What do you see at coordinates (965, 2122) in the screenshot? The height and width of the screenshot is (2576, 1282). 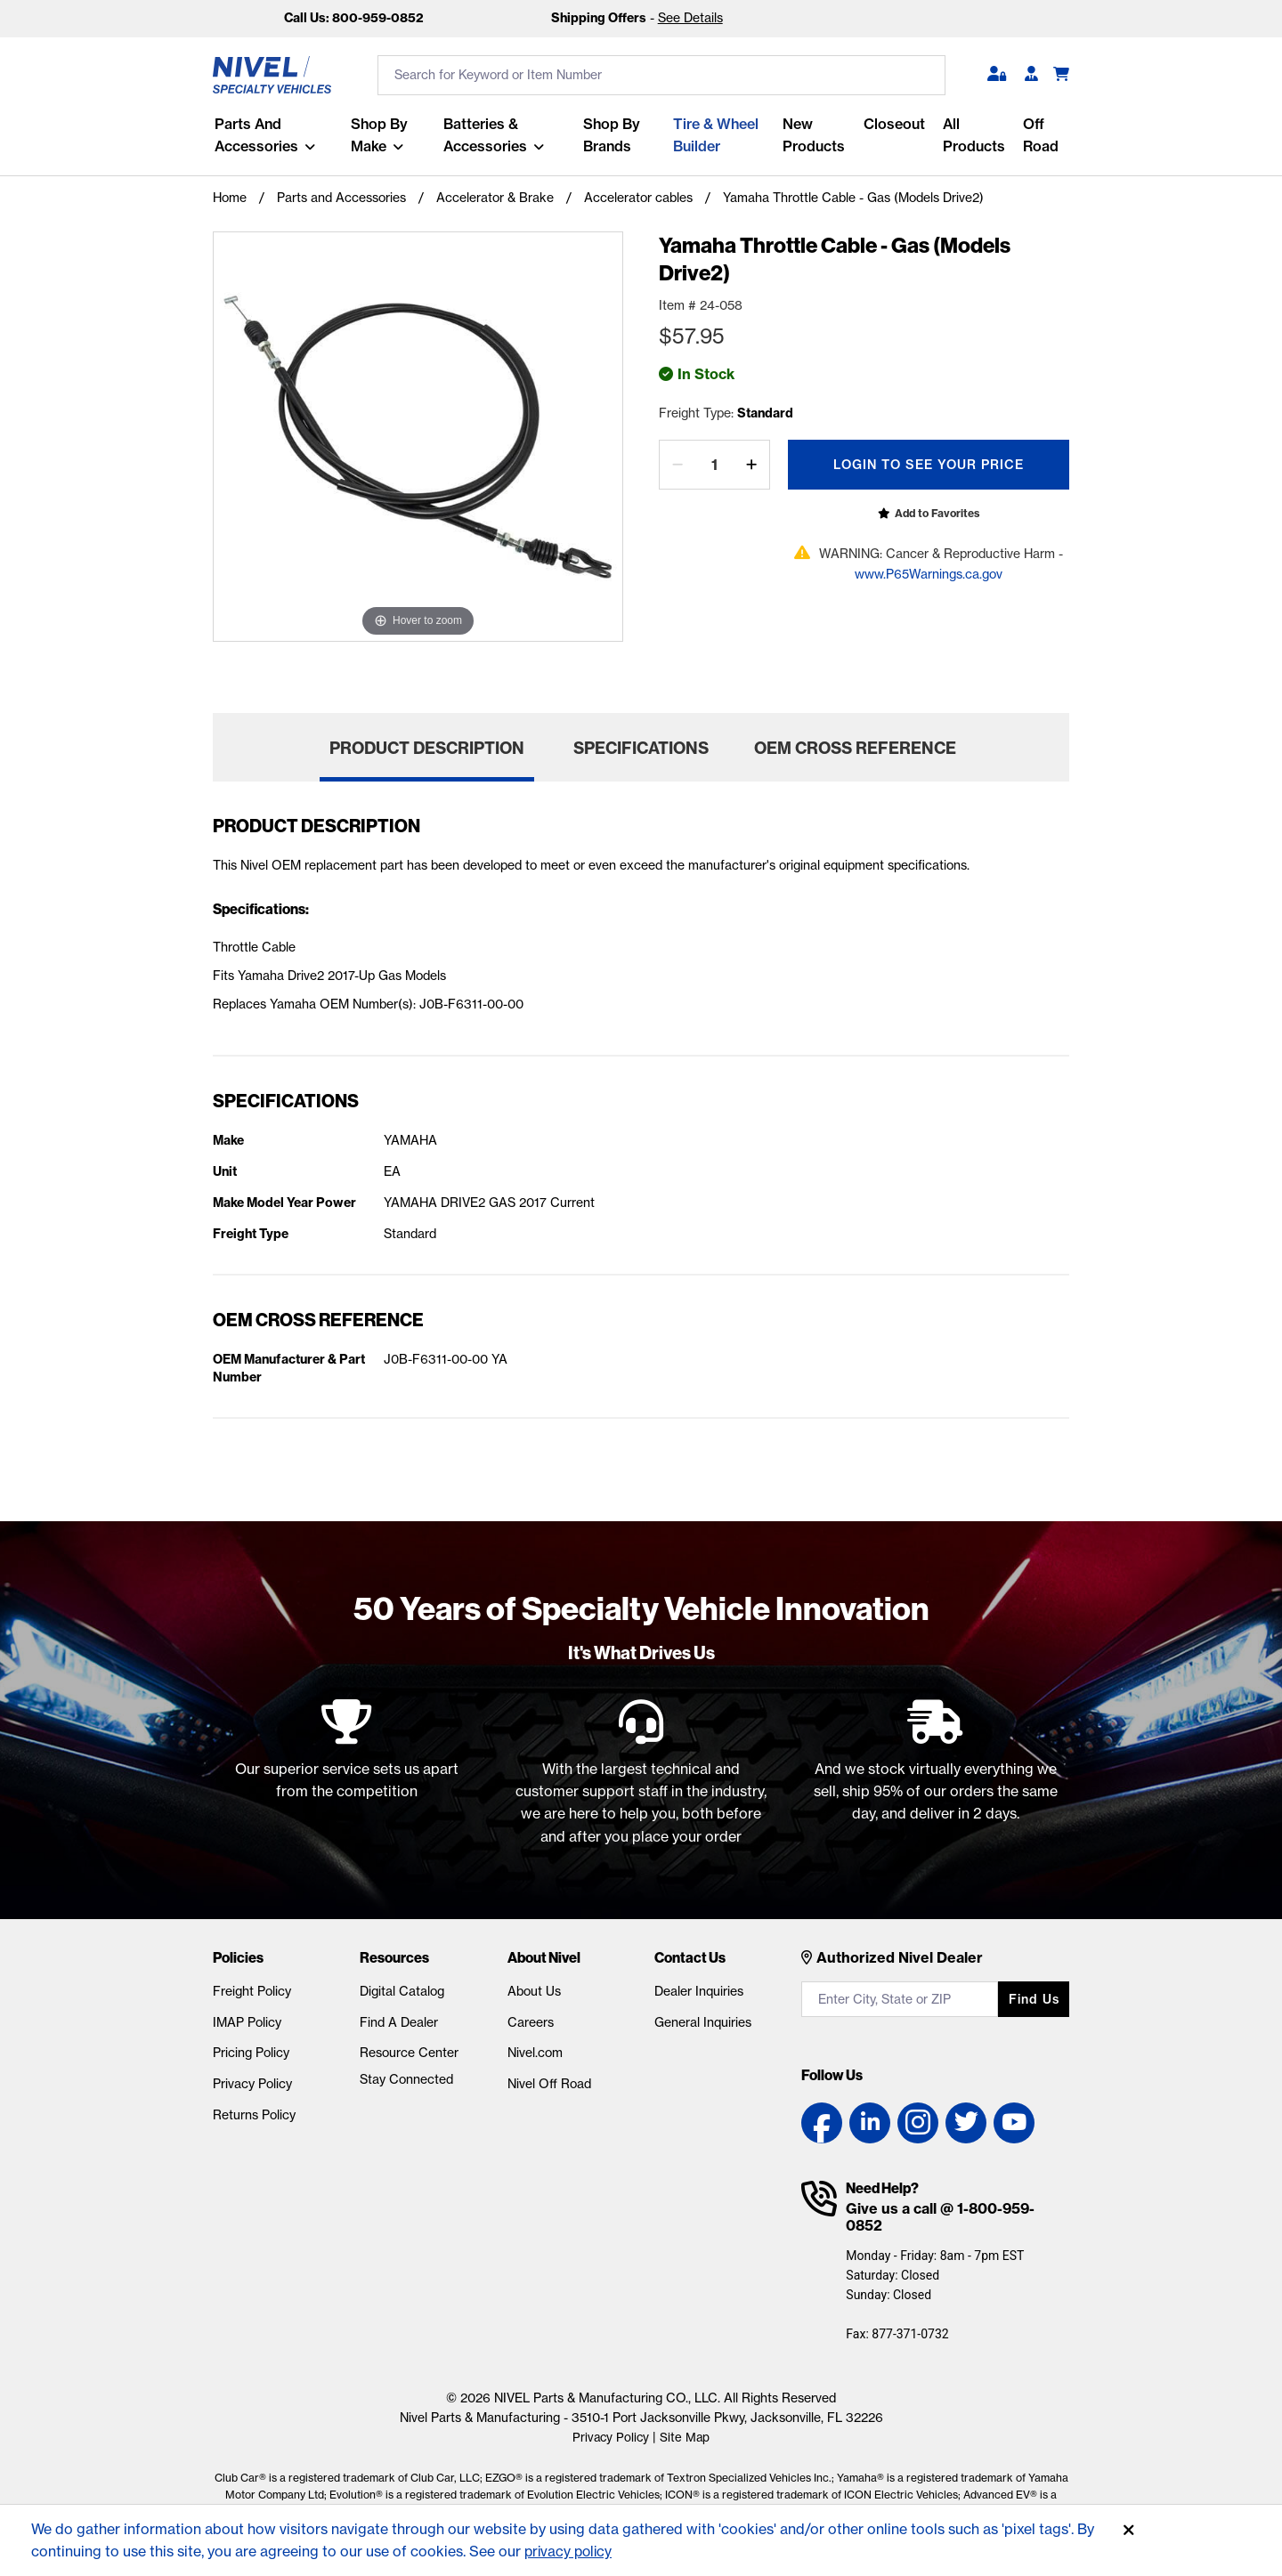 I see `[Twitter link]` at bounding box center [965, 2122].